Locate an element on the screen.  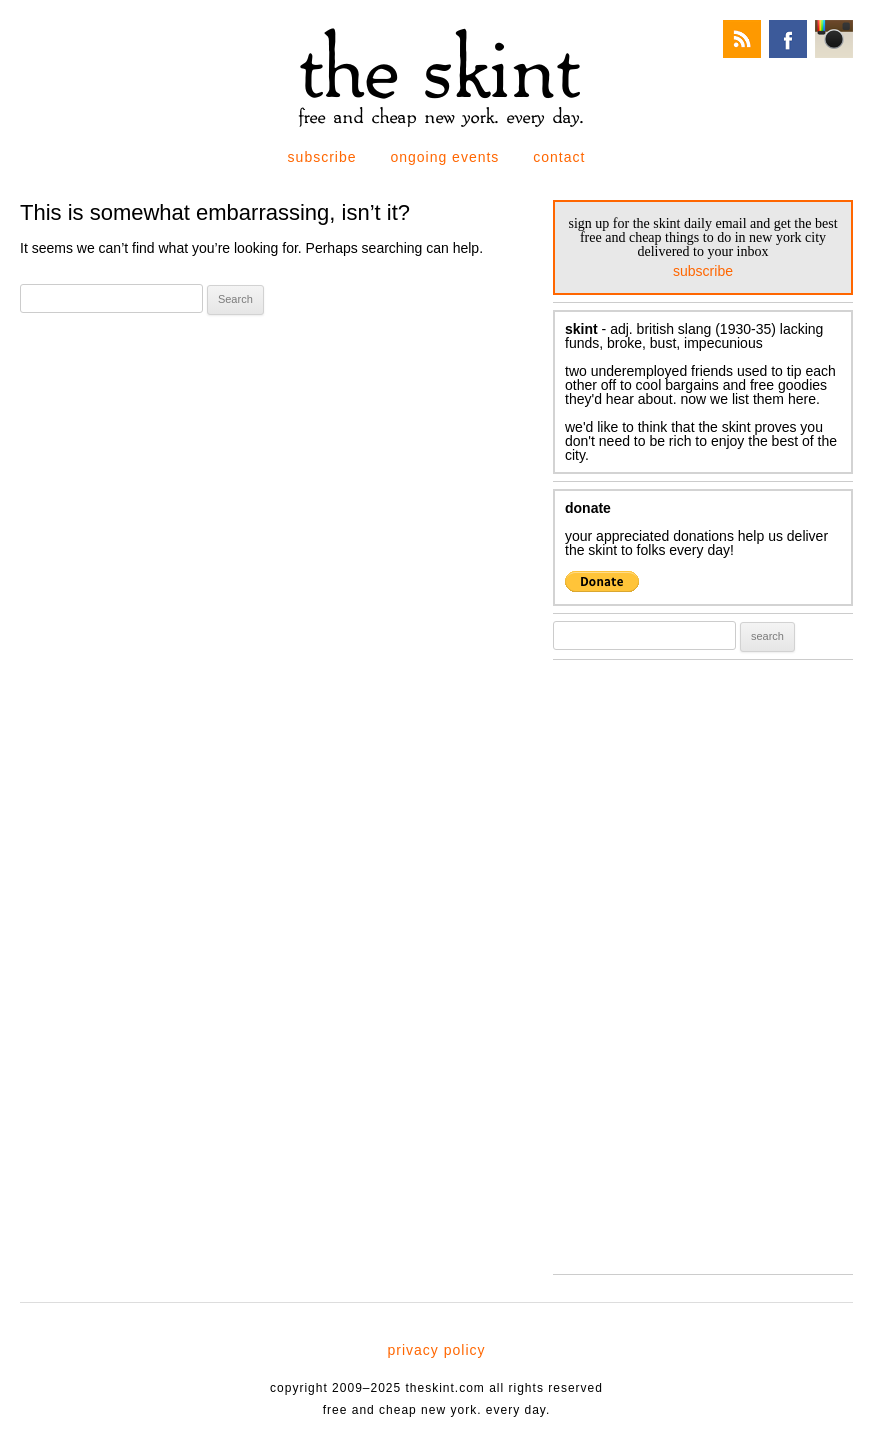
ongoing events is located at coordinates (444, 157).